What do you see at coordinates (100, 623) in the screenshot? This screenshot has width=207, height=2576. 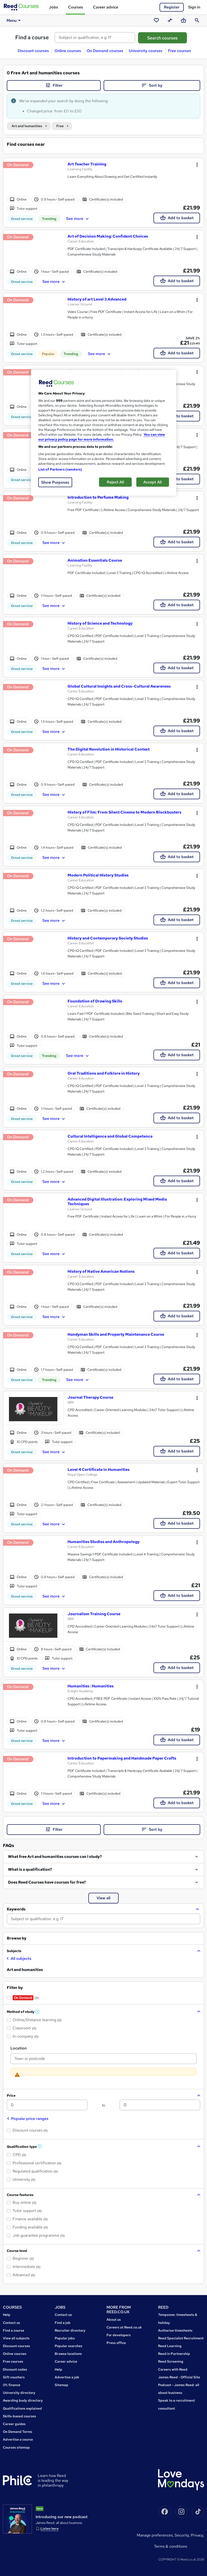 I see `History of Science and Technology` at bounding box center [100, 623].